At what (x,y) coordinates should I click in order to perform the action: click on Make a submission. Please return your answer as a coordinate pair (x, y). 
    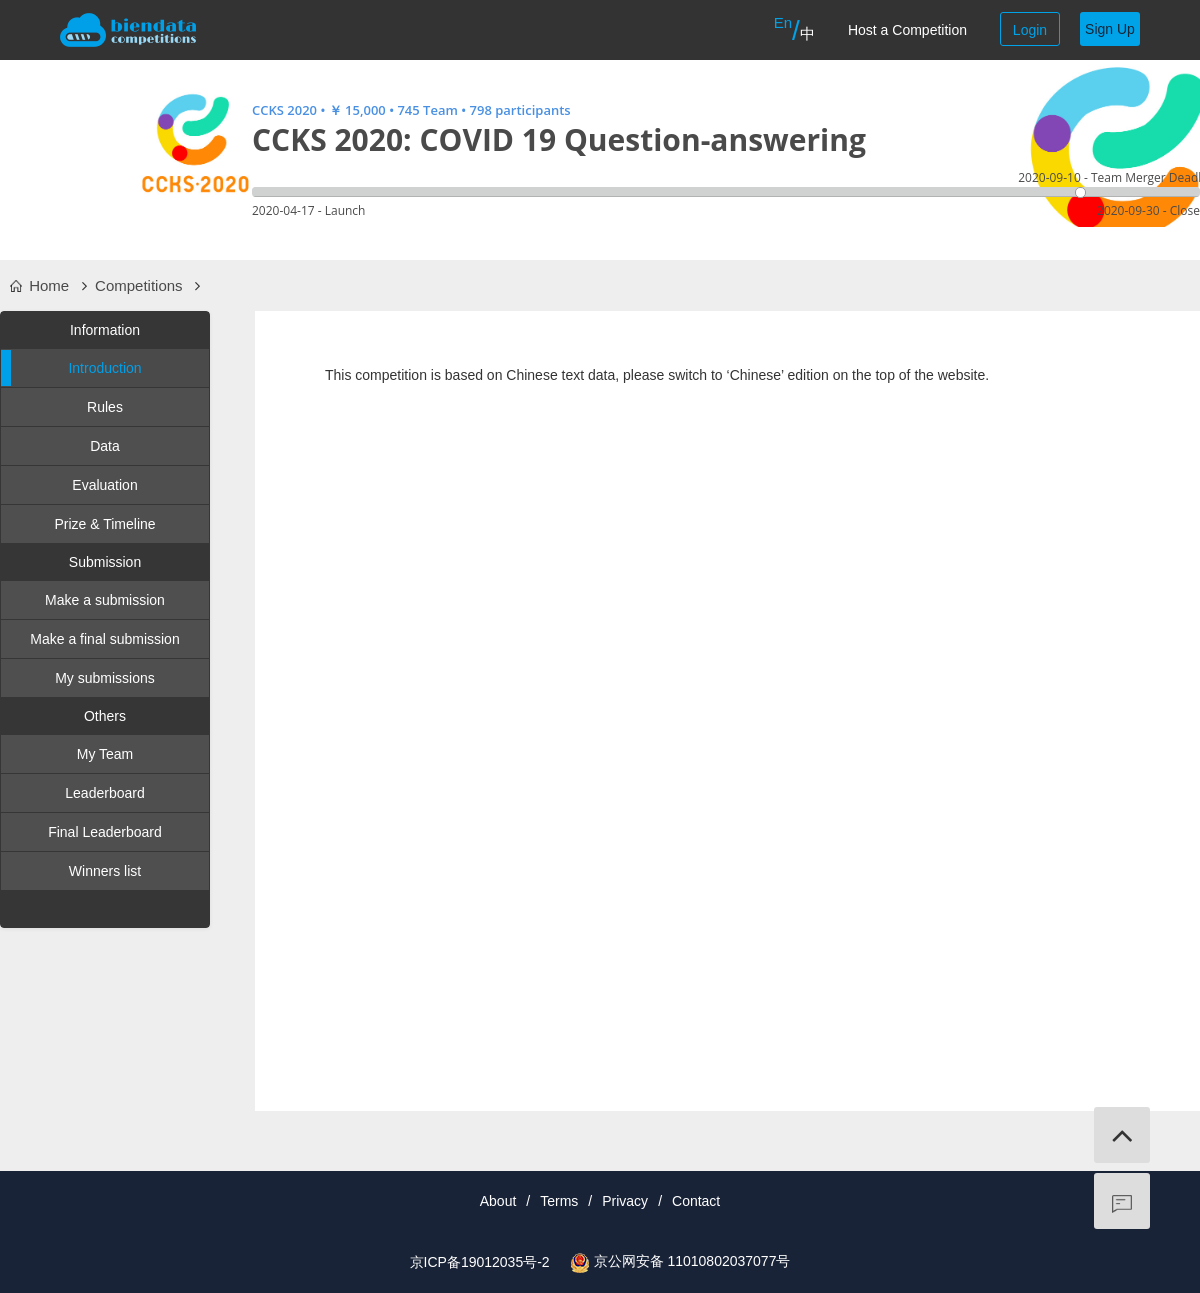
    Looking at the image, I should click on (105, 600).